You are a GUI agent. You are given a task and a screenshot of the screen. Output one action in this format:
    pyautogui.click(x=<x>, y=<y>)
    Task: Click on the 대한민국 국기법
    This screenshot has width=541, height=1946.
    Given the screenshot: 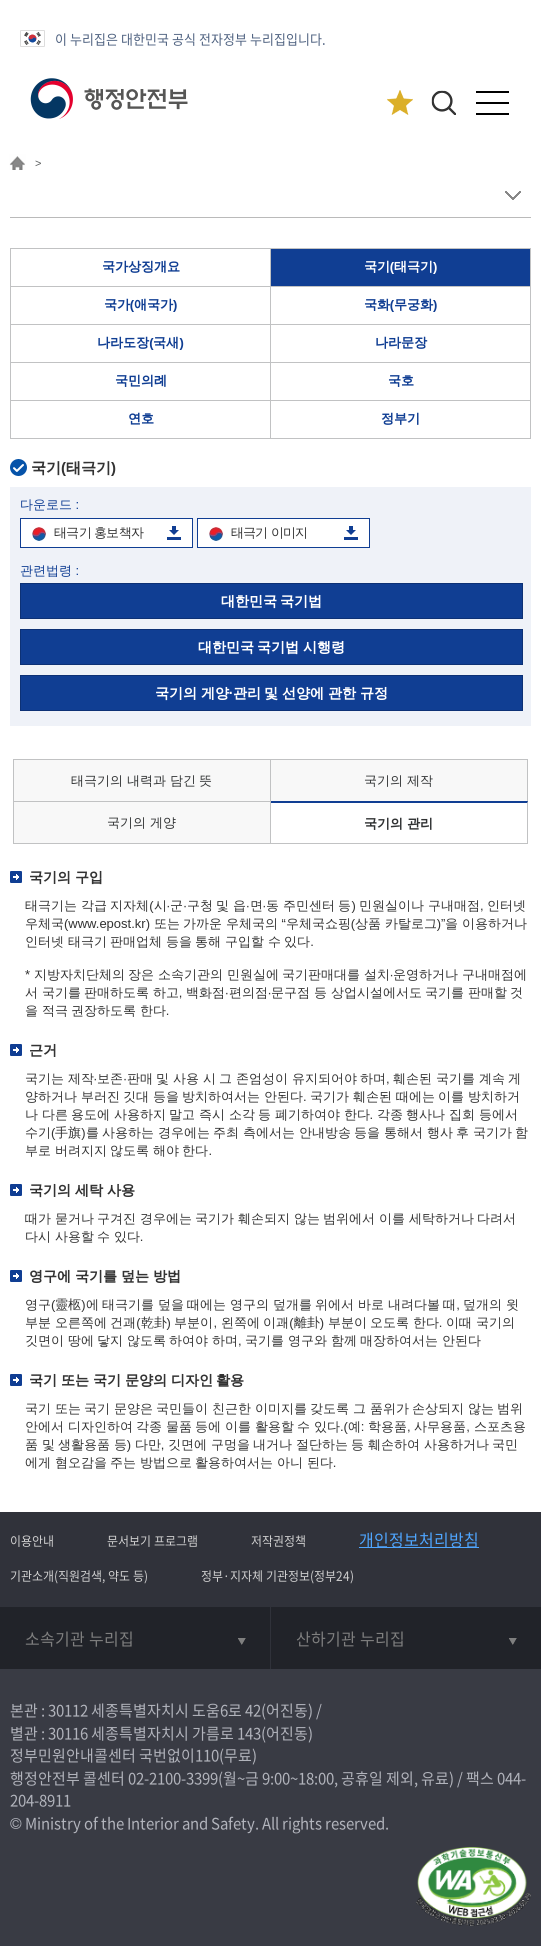 What is the action you would take?
    pyautogui.click(x=272, y=601)
    